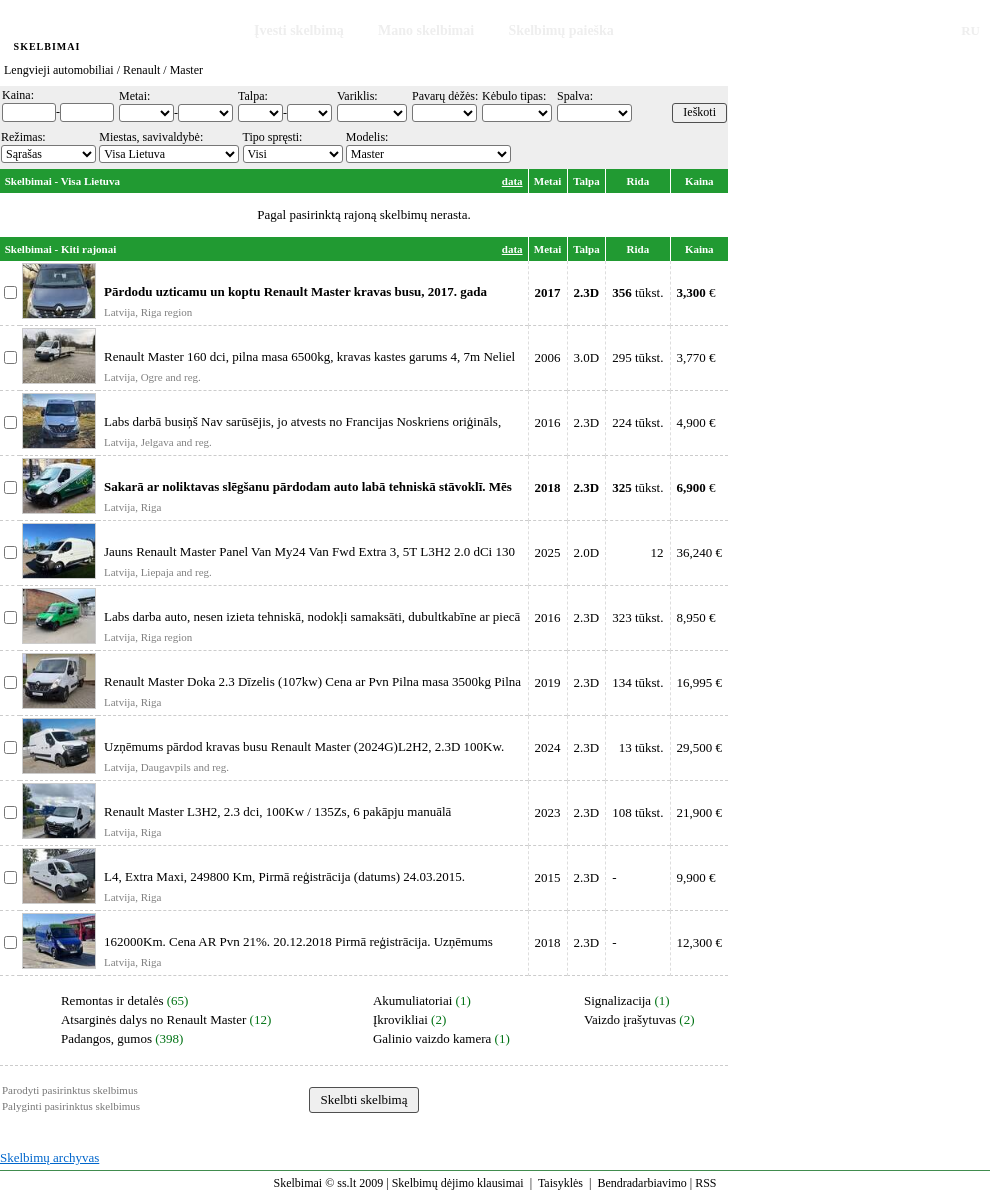 The image size is (990, 1196). I want to click on 224 tūkst., so click(637, 422).